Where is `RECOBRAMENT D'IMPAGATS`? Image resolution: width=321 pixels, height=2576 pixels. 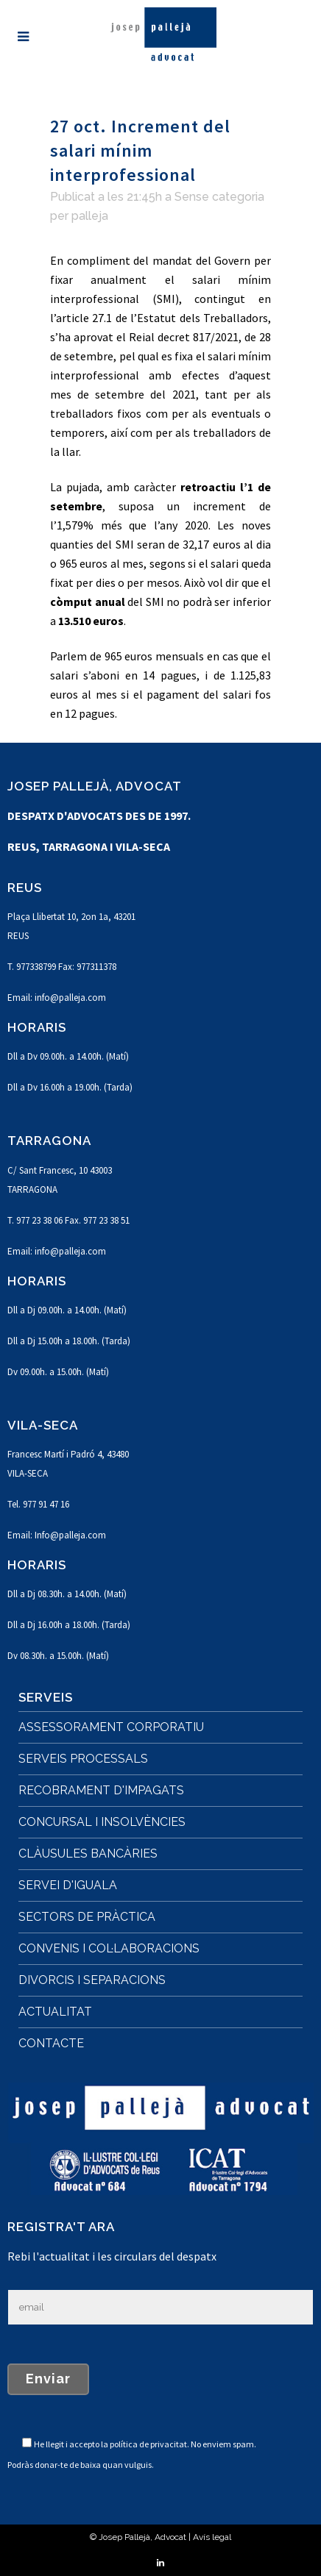 RECOBRAMENT D'IMPAGATS is located at coordinates (101, 1790).